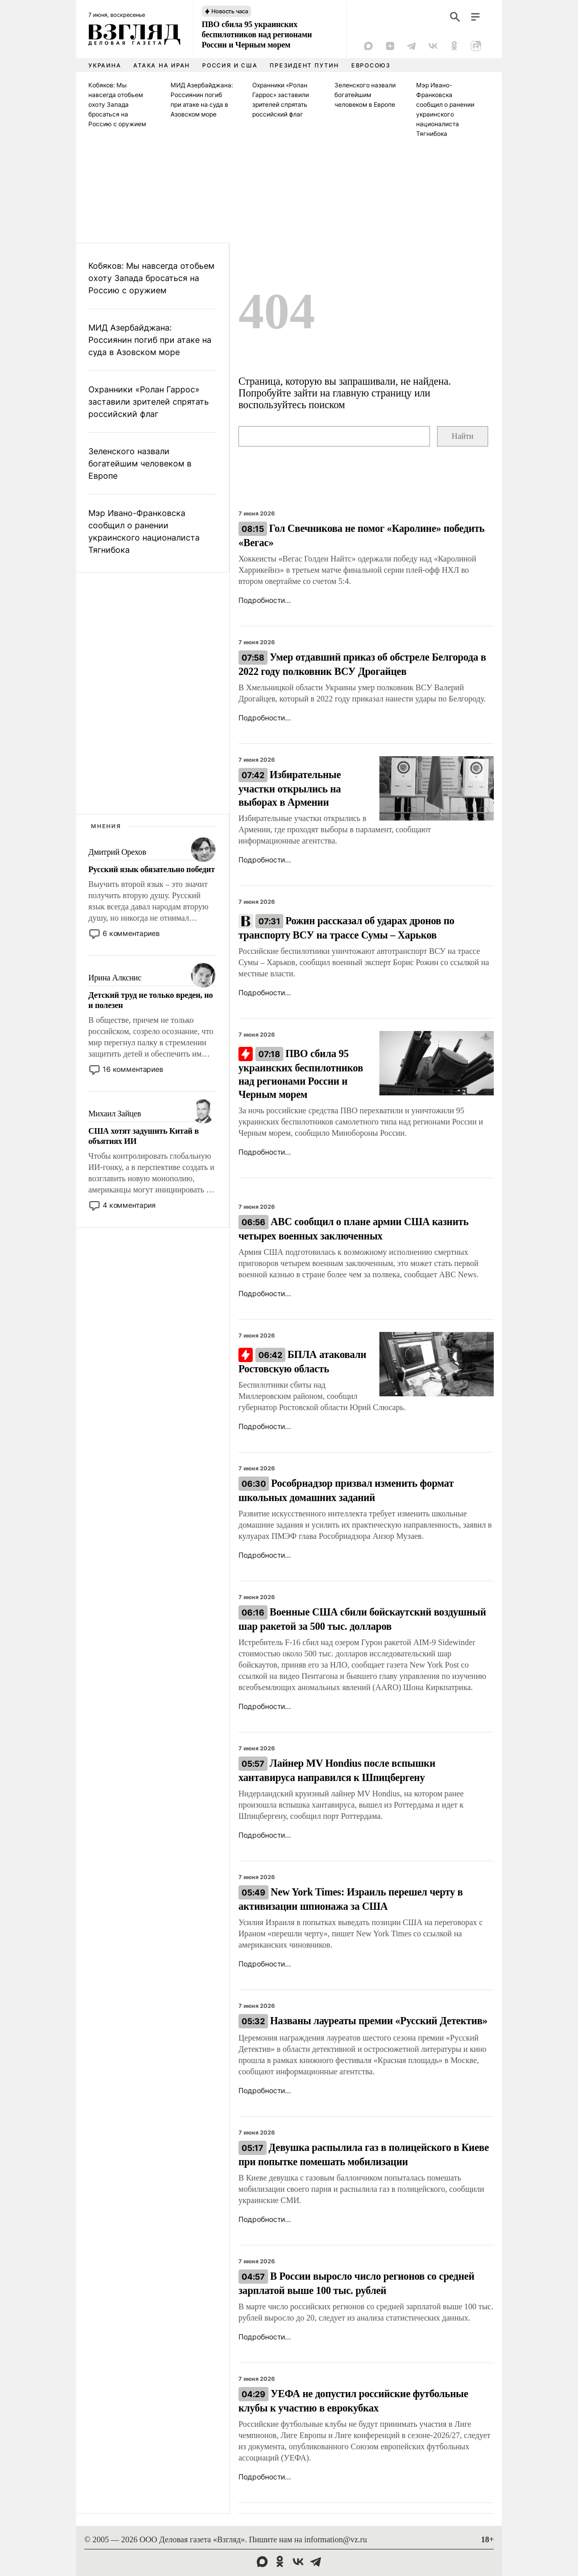  Describe the element at coordinates (129, 1205) in the screenshot. I see `4 комментария` at that location.